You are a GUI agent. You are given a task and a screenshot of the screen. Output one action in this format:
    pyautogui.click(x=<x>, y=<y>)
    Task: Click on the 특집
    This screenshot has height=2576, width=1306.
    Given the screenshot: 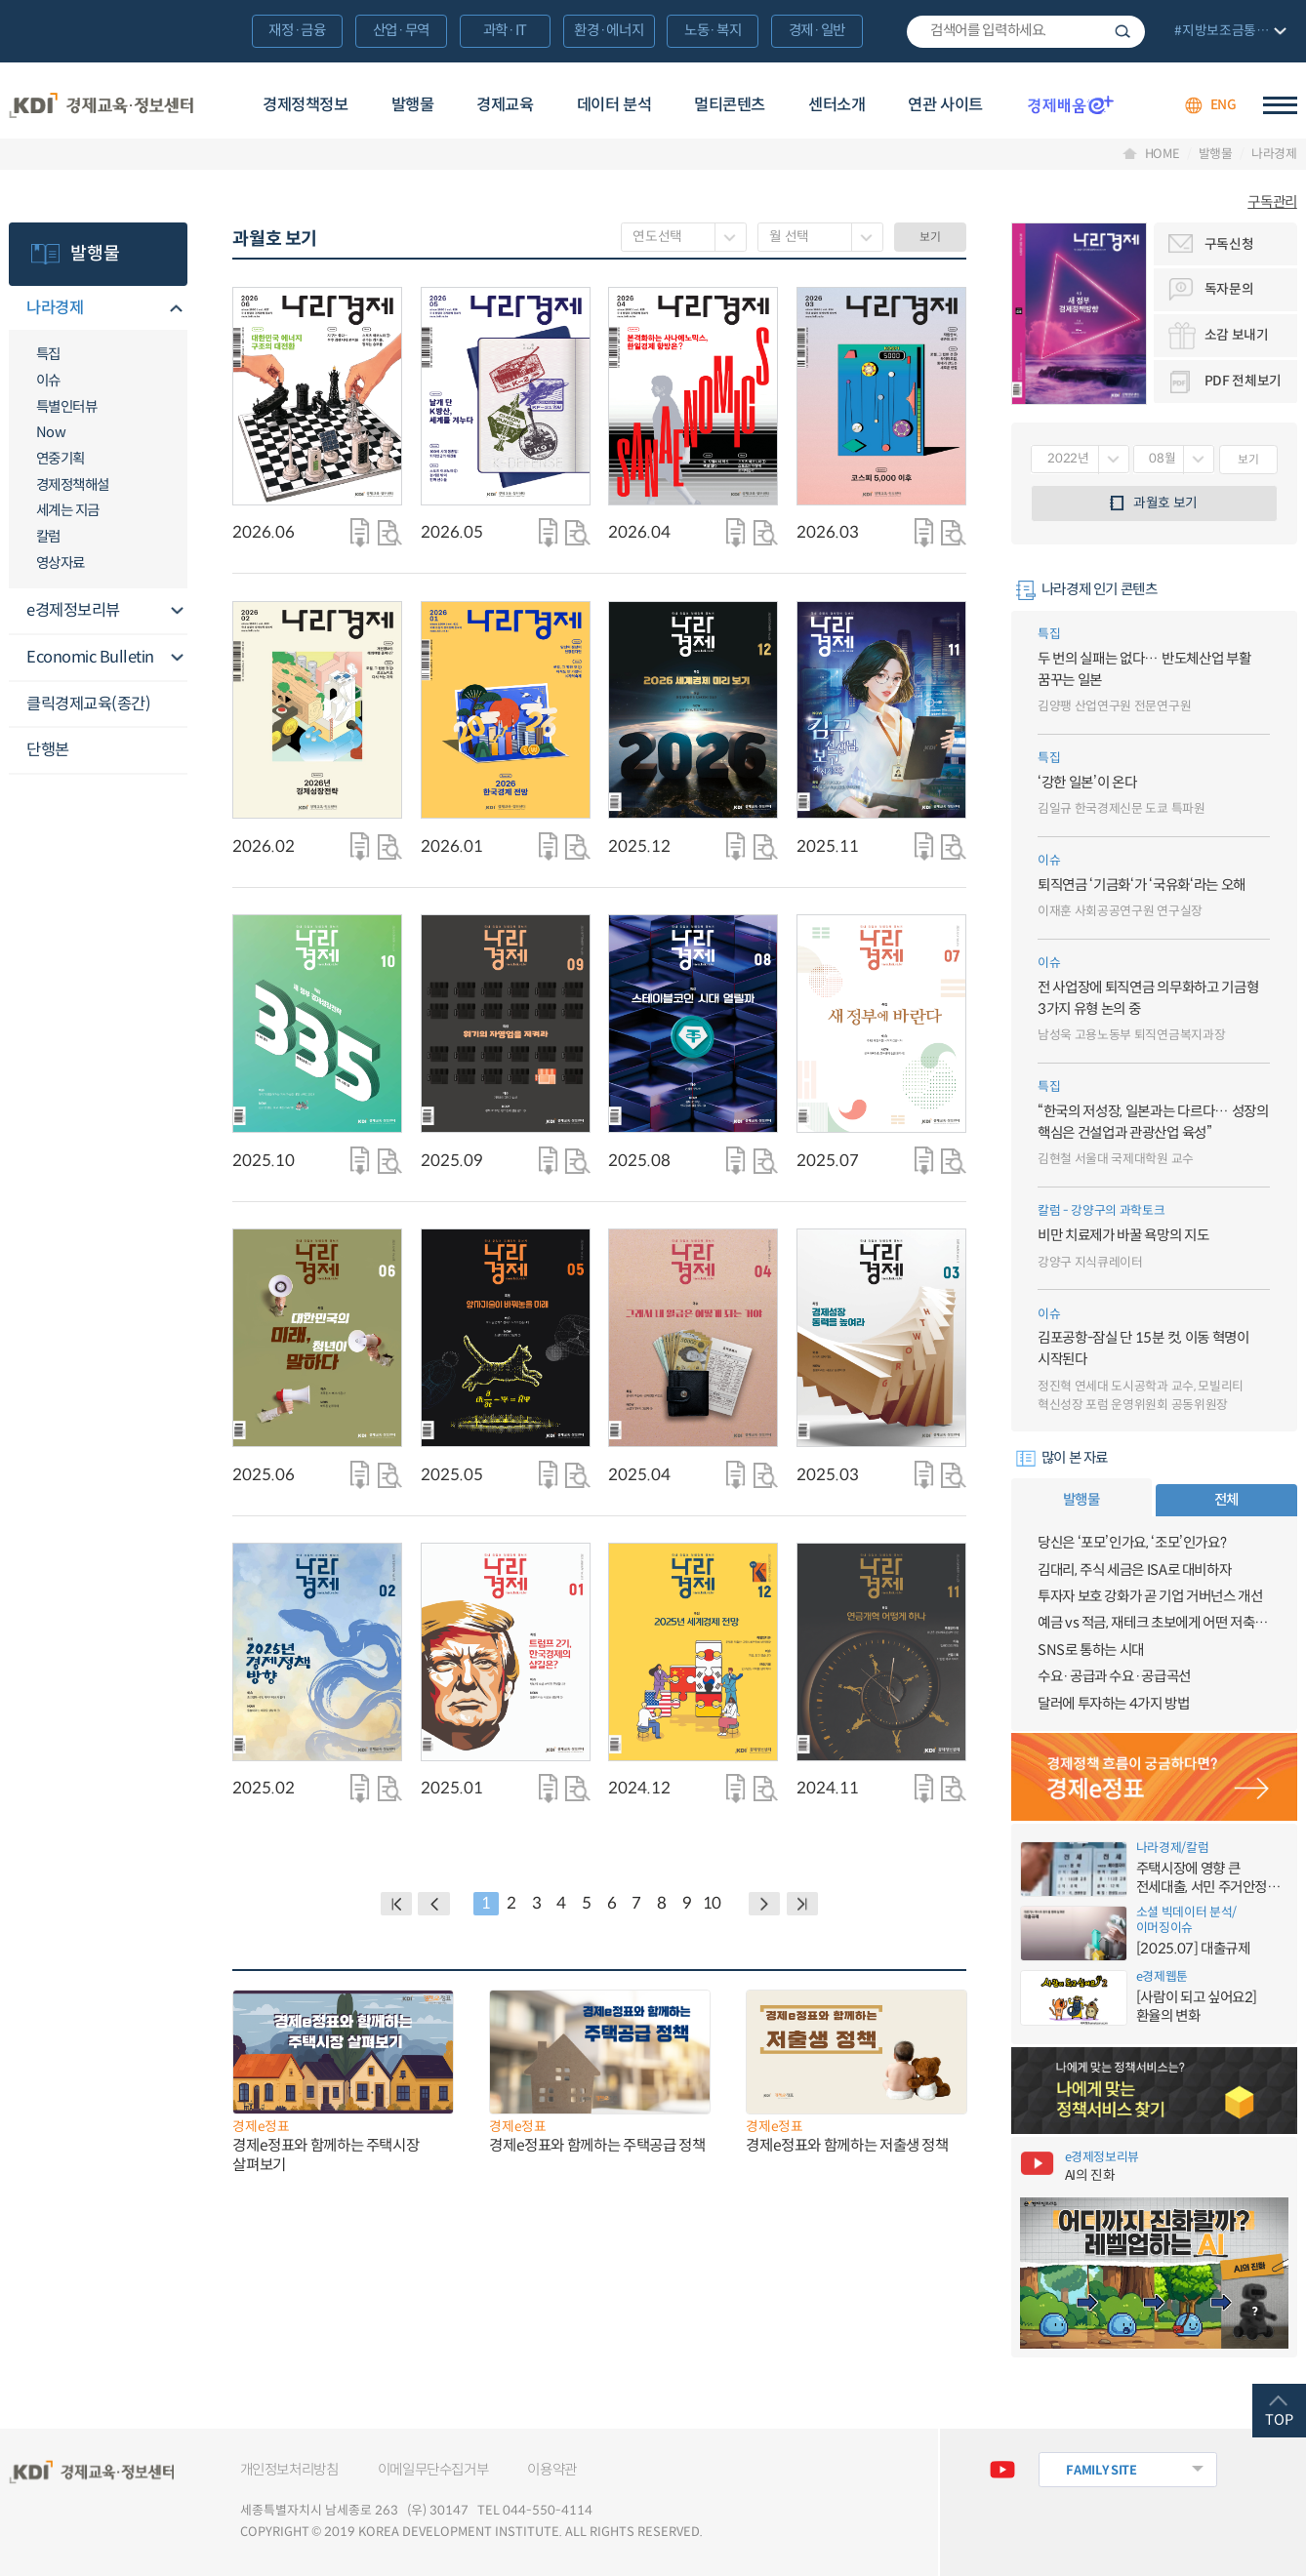 What is the action you would take?
    pyautogui.click(x=48, y=354)
    